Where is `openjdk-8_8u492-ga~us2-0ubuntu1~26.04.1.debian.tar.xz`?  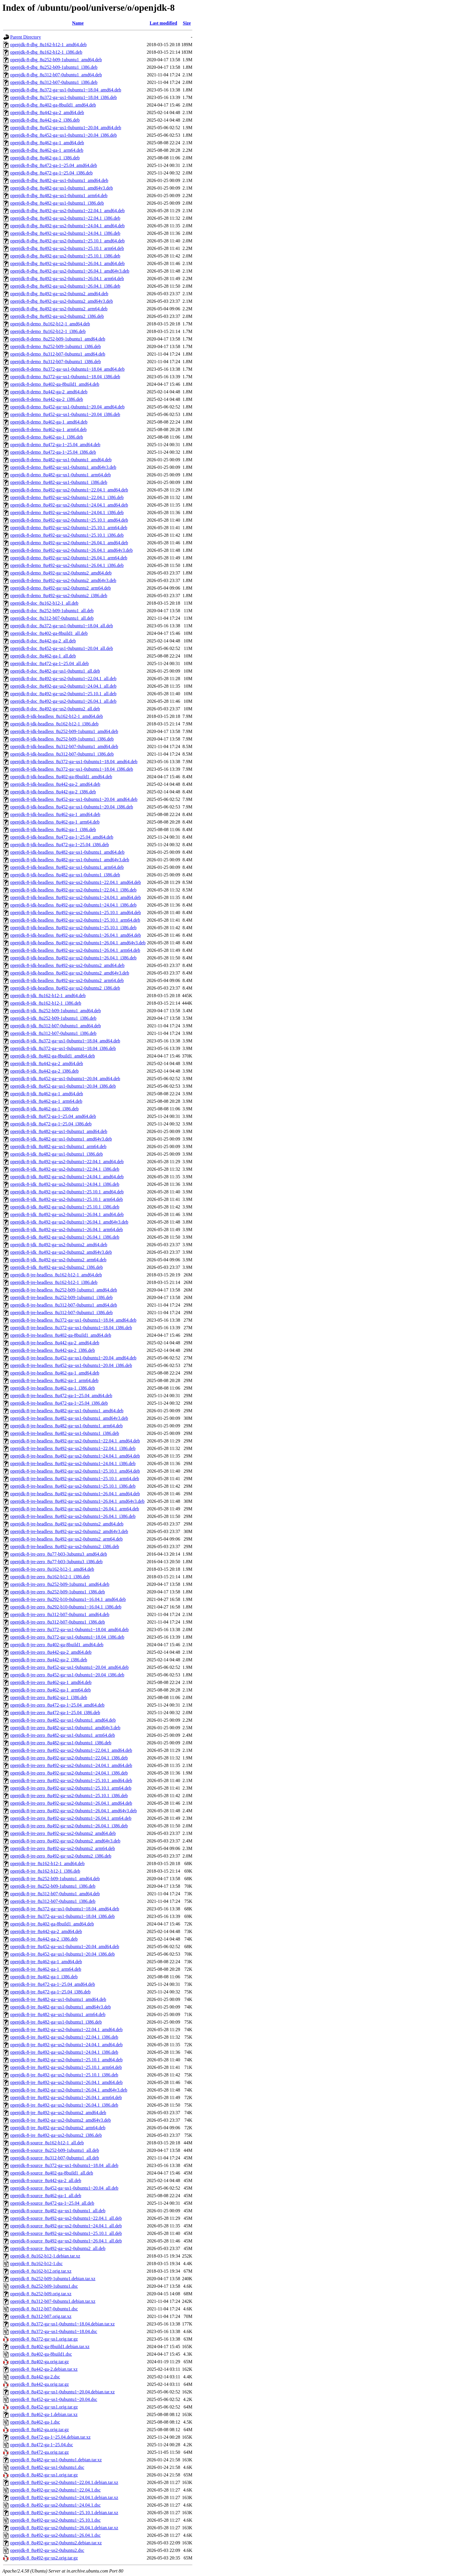 openjdk-8_8u492-ga~us2-0ubuntu1~26.04.1.debian.tar.xz is located at coordinates (64, 2527).